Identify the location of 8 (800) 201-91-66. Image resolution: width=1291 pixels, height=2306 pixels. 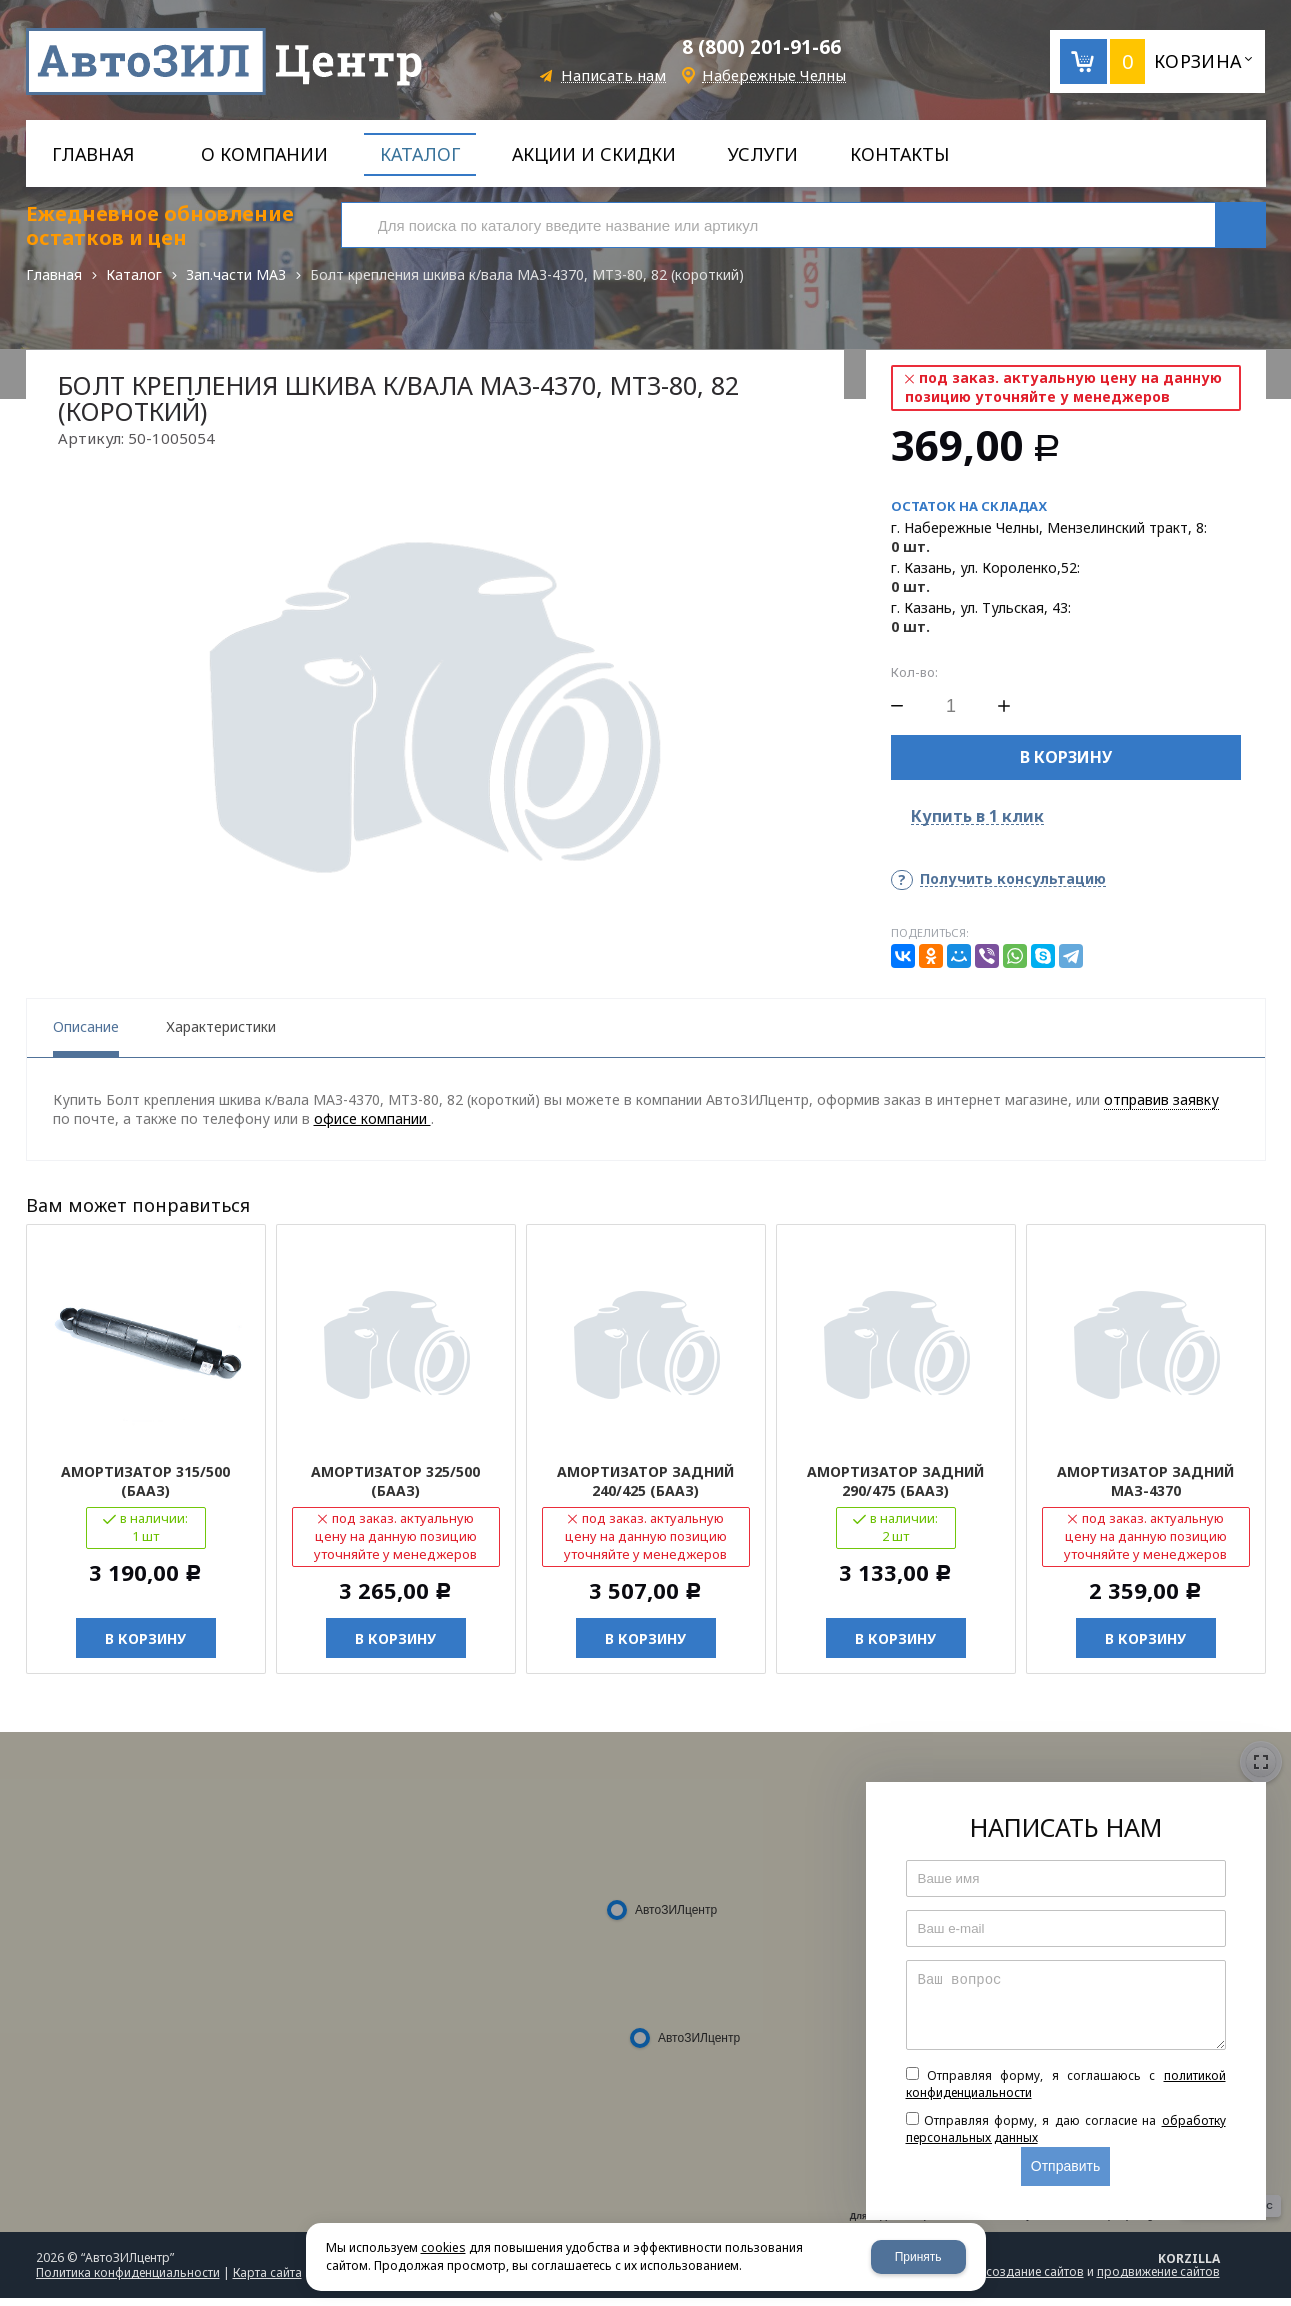
(761, 47).